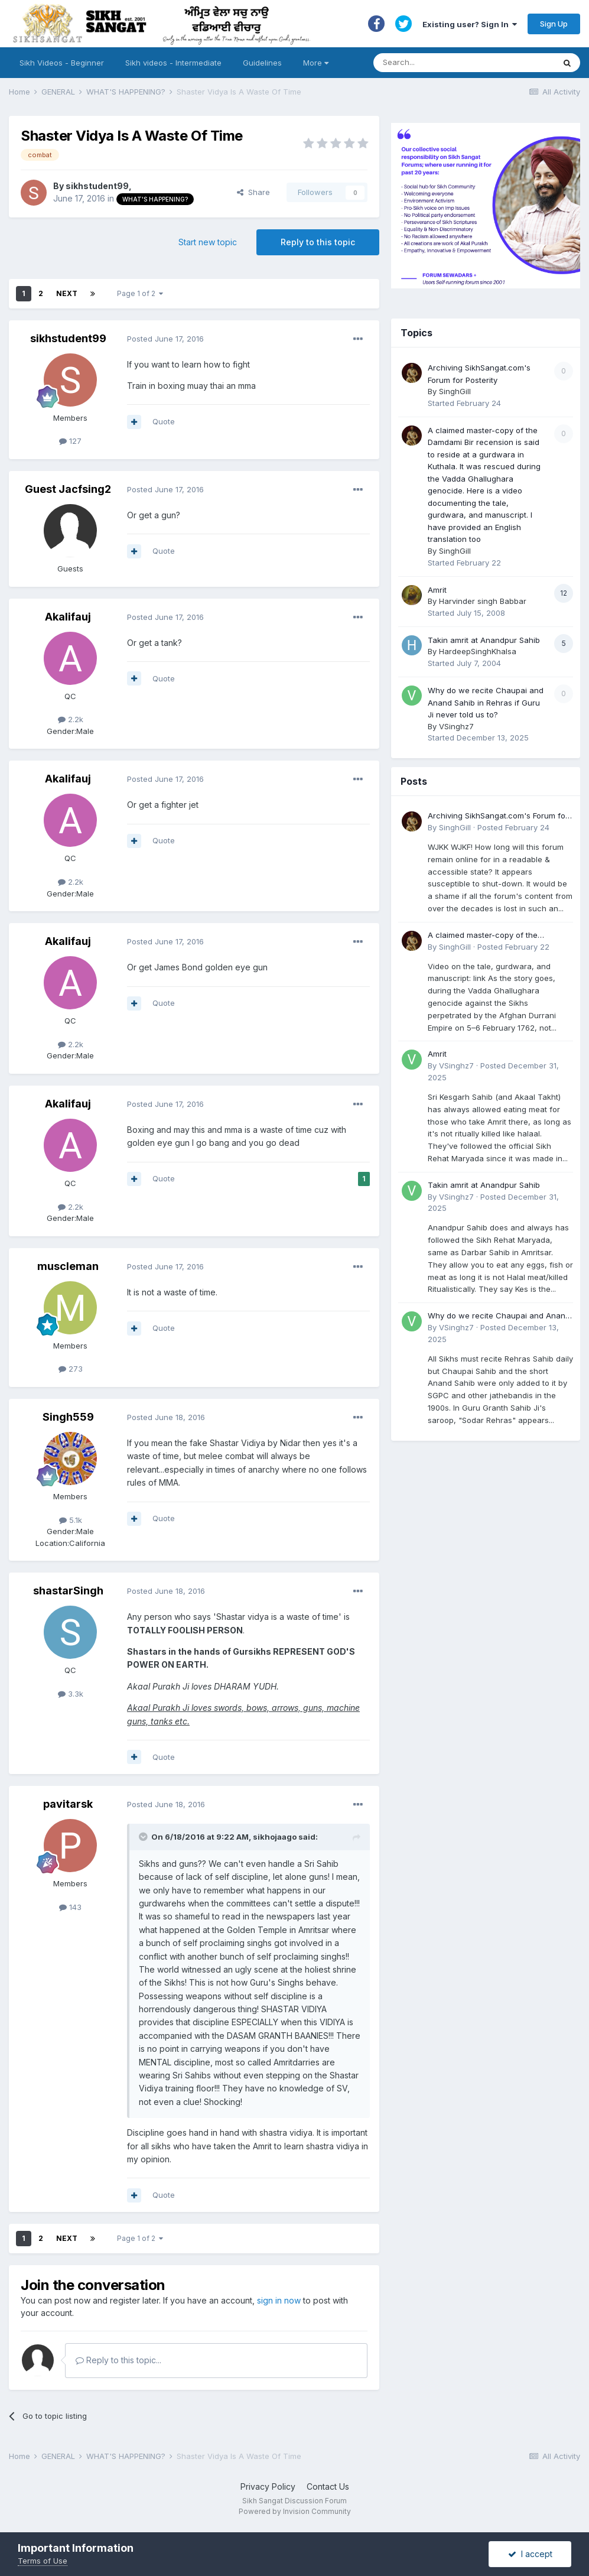 This screenshot has width=589, height=2576. What do you see at coordinates (262, 62) in the screenshot?
I see `Guidelines` at bounding box center [262, 62].